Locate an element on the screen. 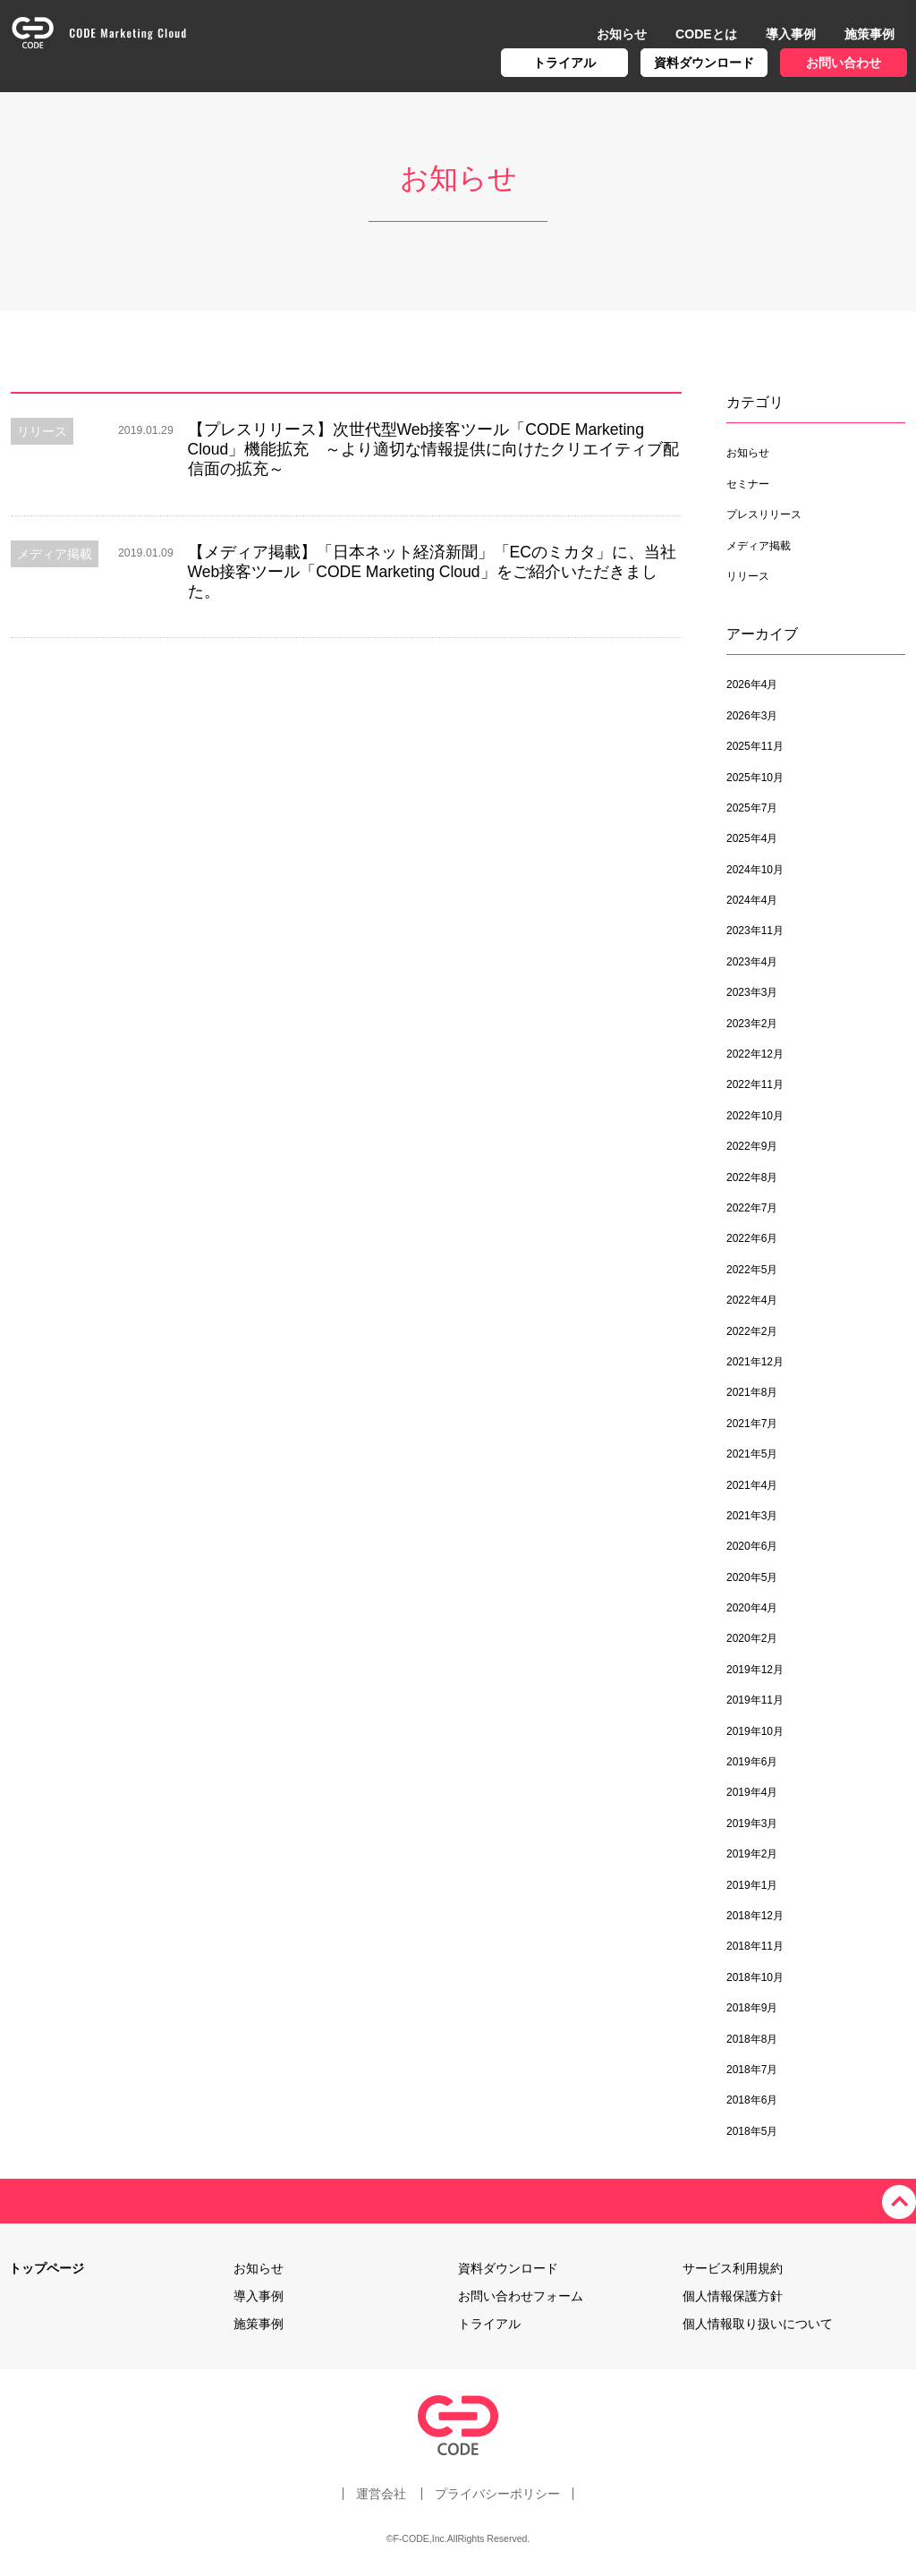 The width and height of the screenshot is (916, 2576). 2018年6月 is located at coordinates (751, 2100).